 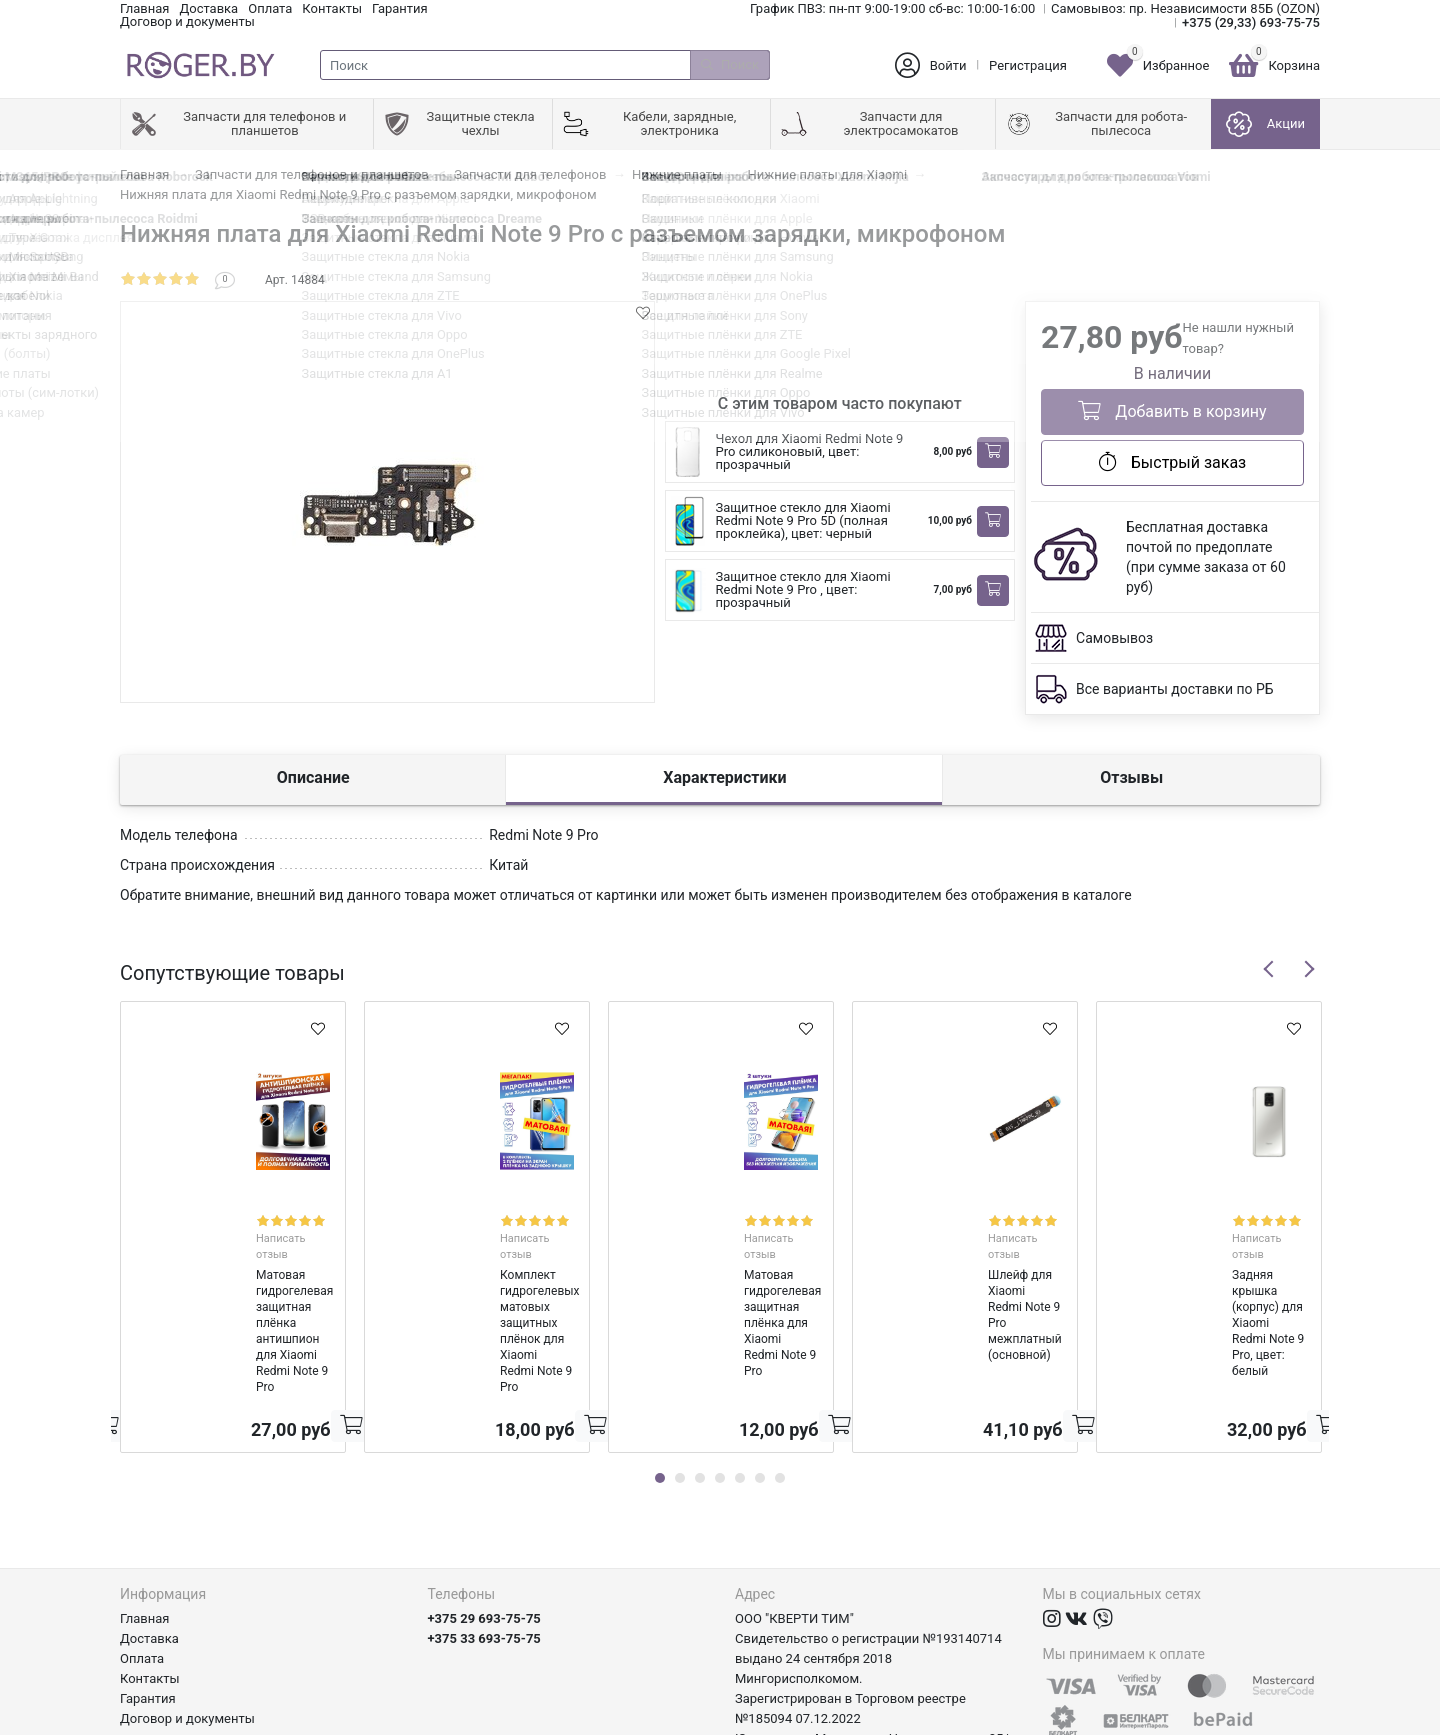 What do you see at coordinates (1028, 65) in the screenshot?
I see `Регистрация` at bounding box center [1028, 65].